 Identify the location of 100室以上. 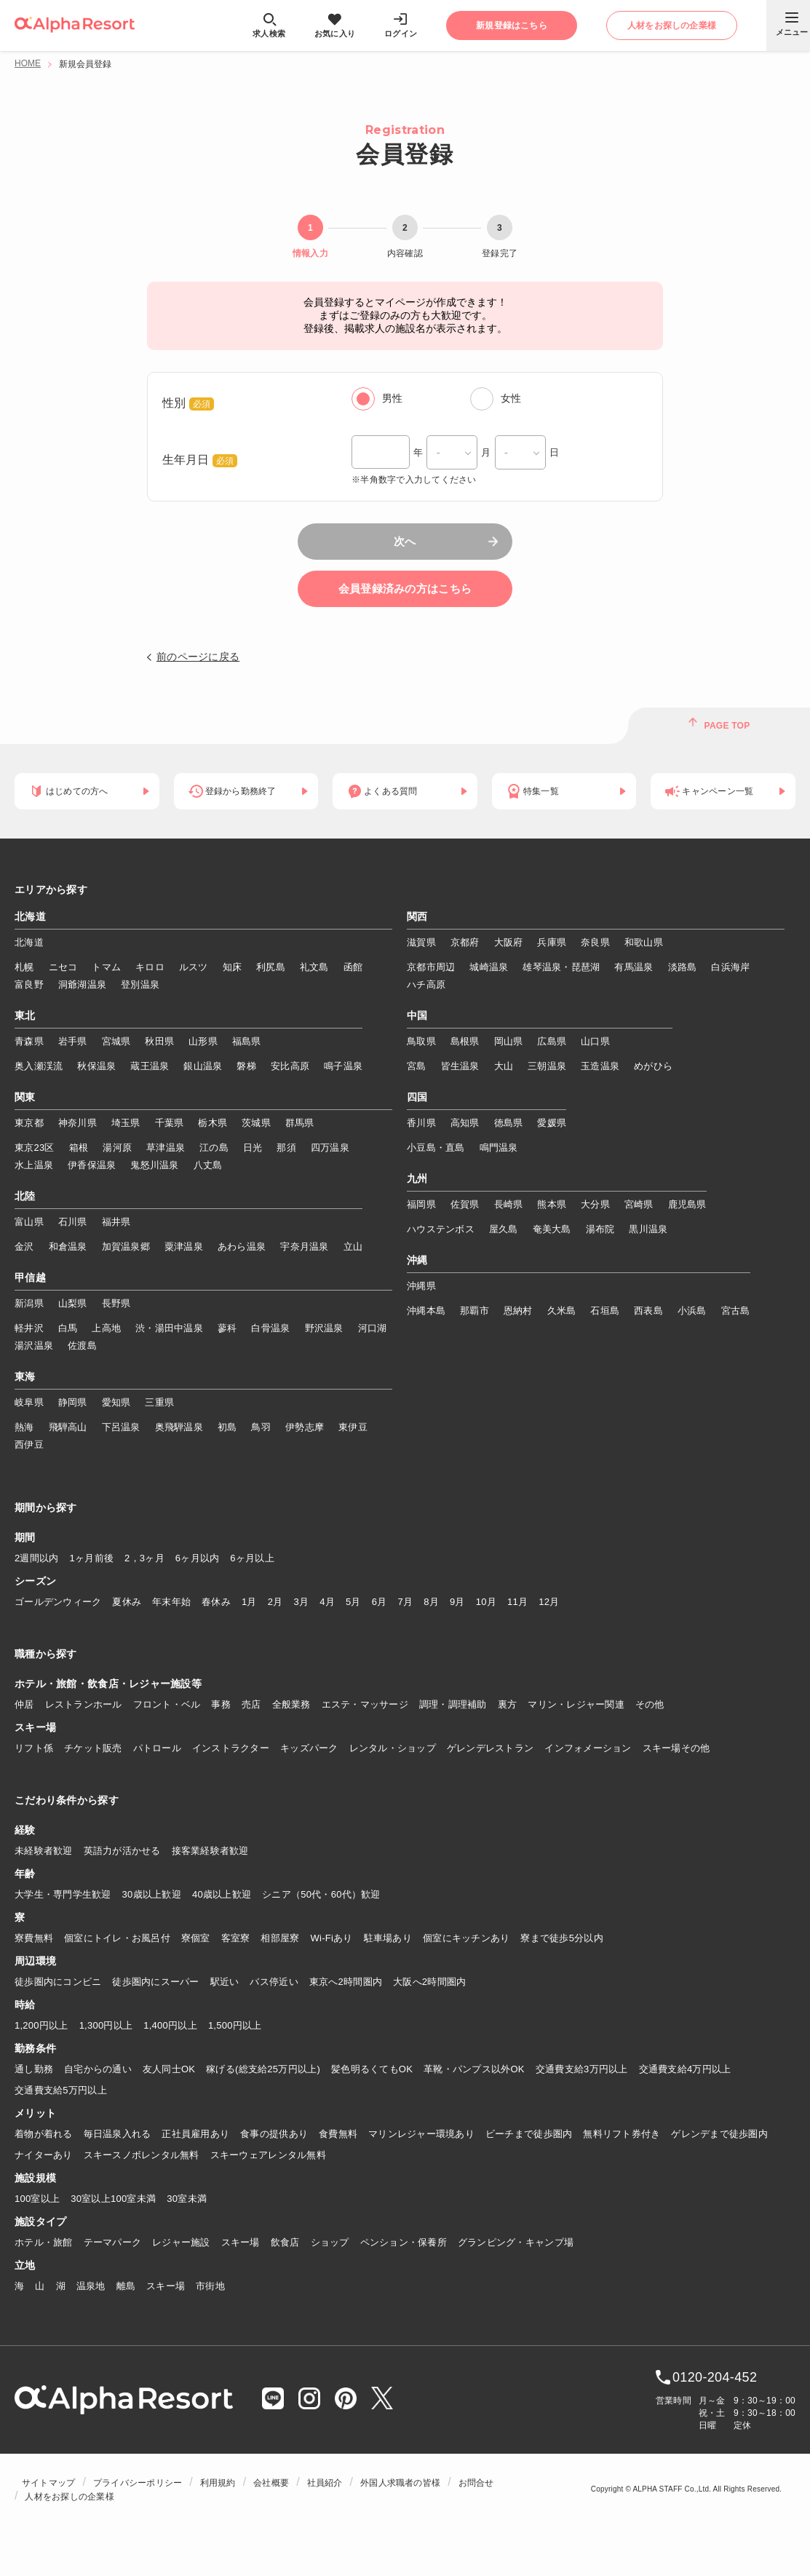
(37, 2198).